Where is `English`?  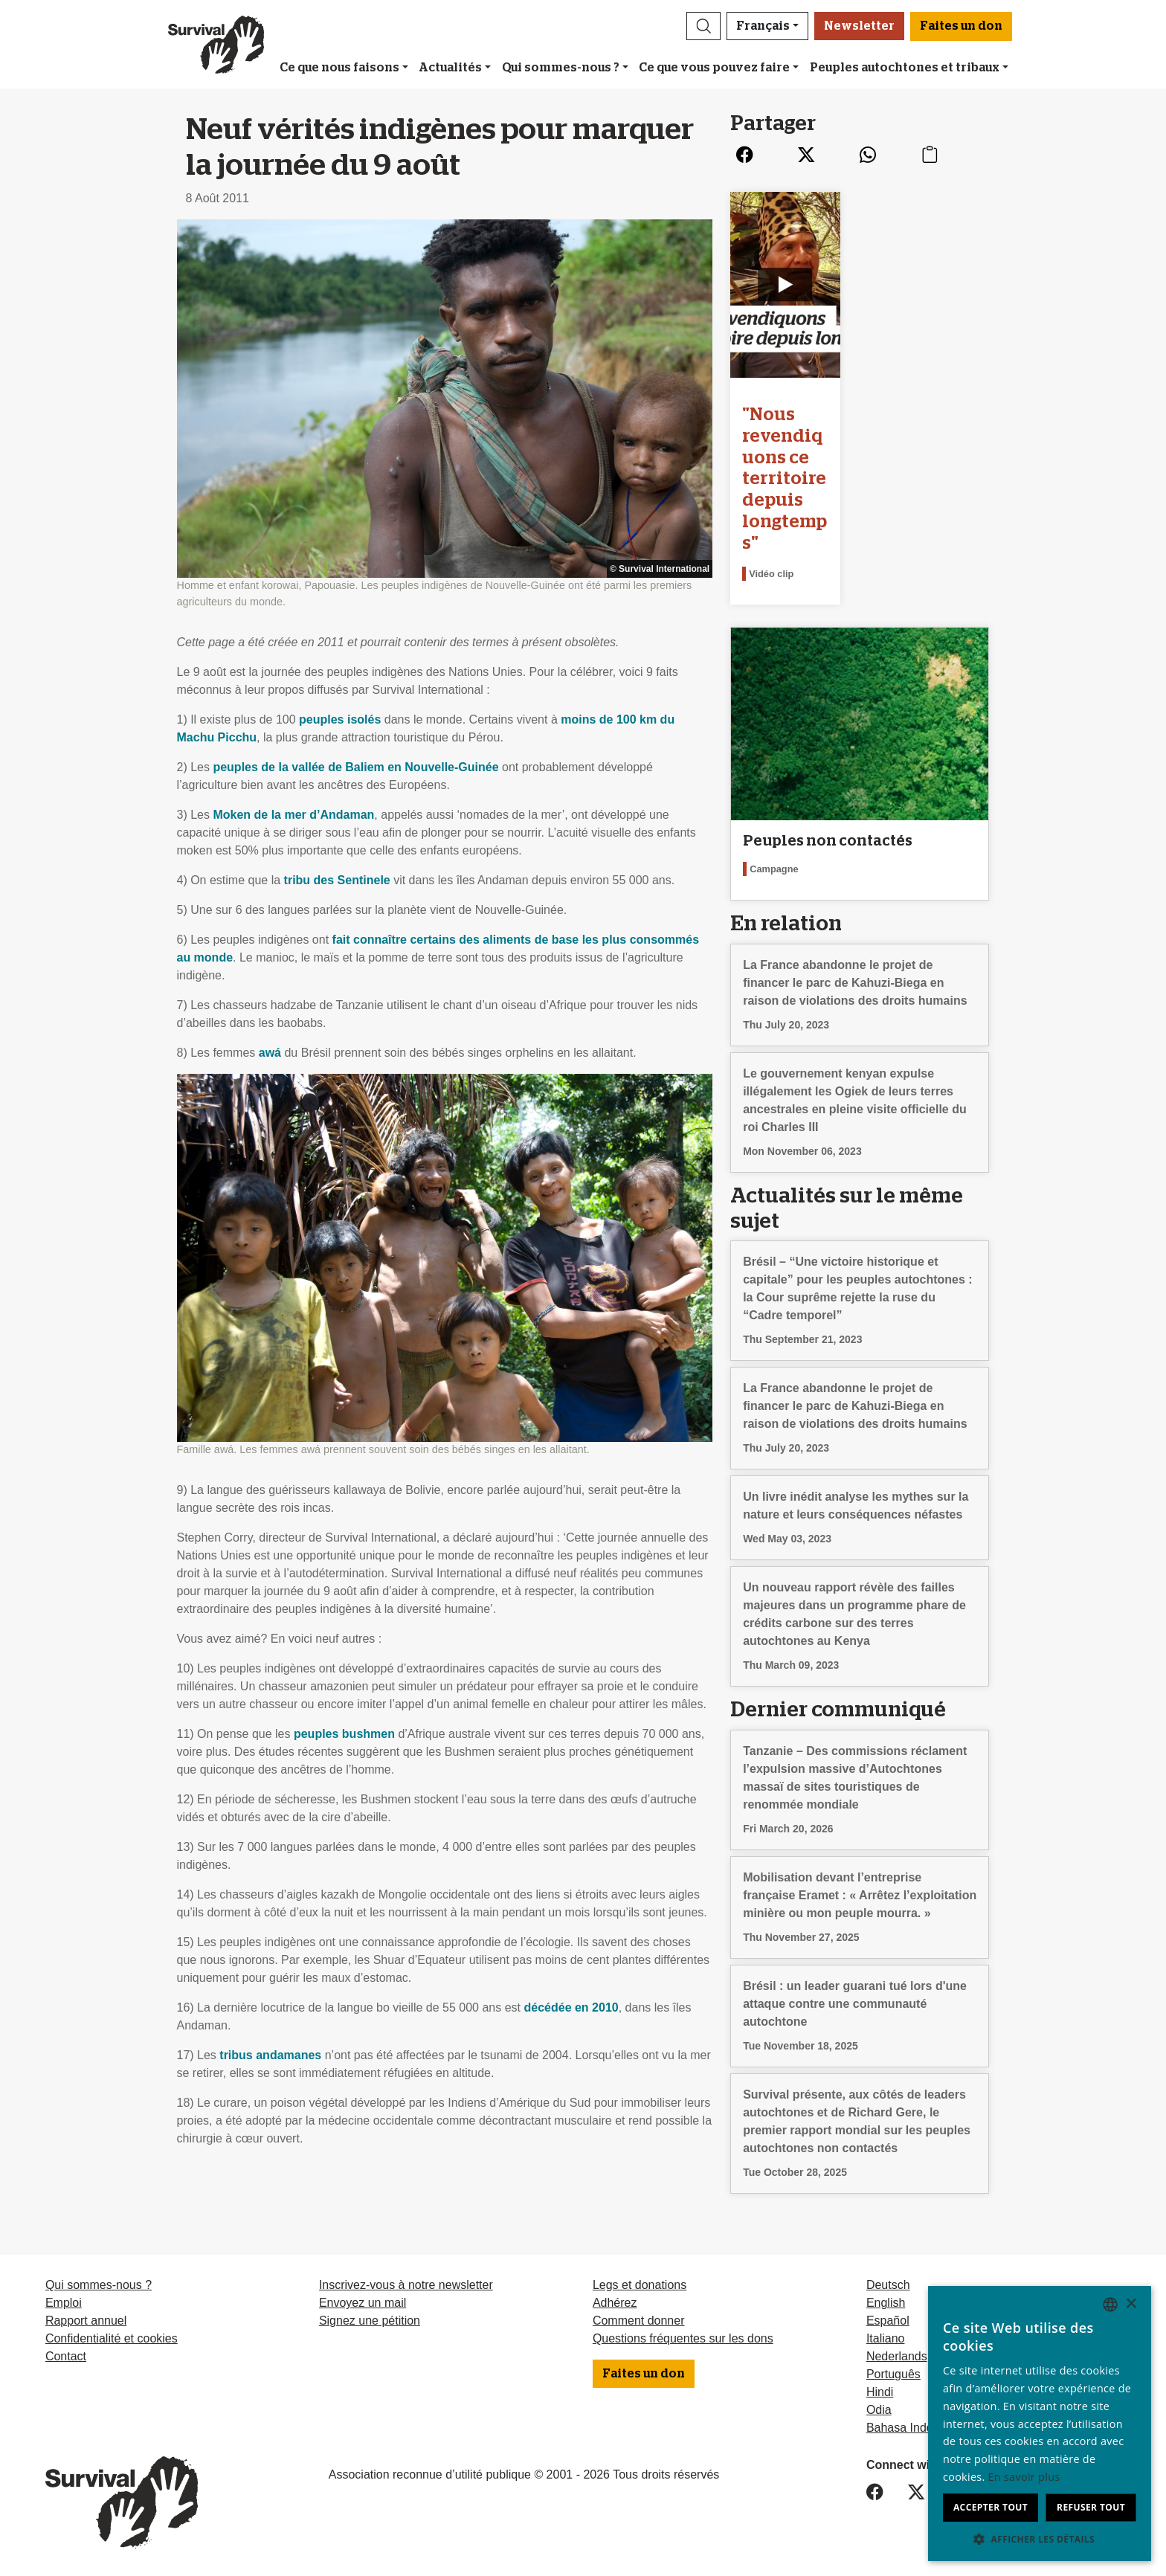
English is located at coordinates (885, 2302).